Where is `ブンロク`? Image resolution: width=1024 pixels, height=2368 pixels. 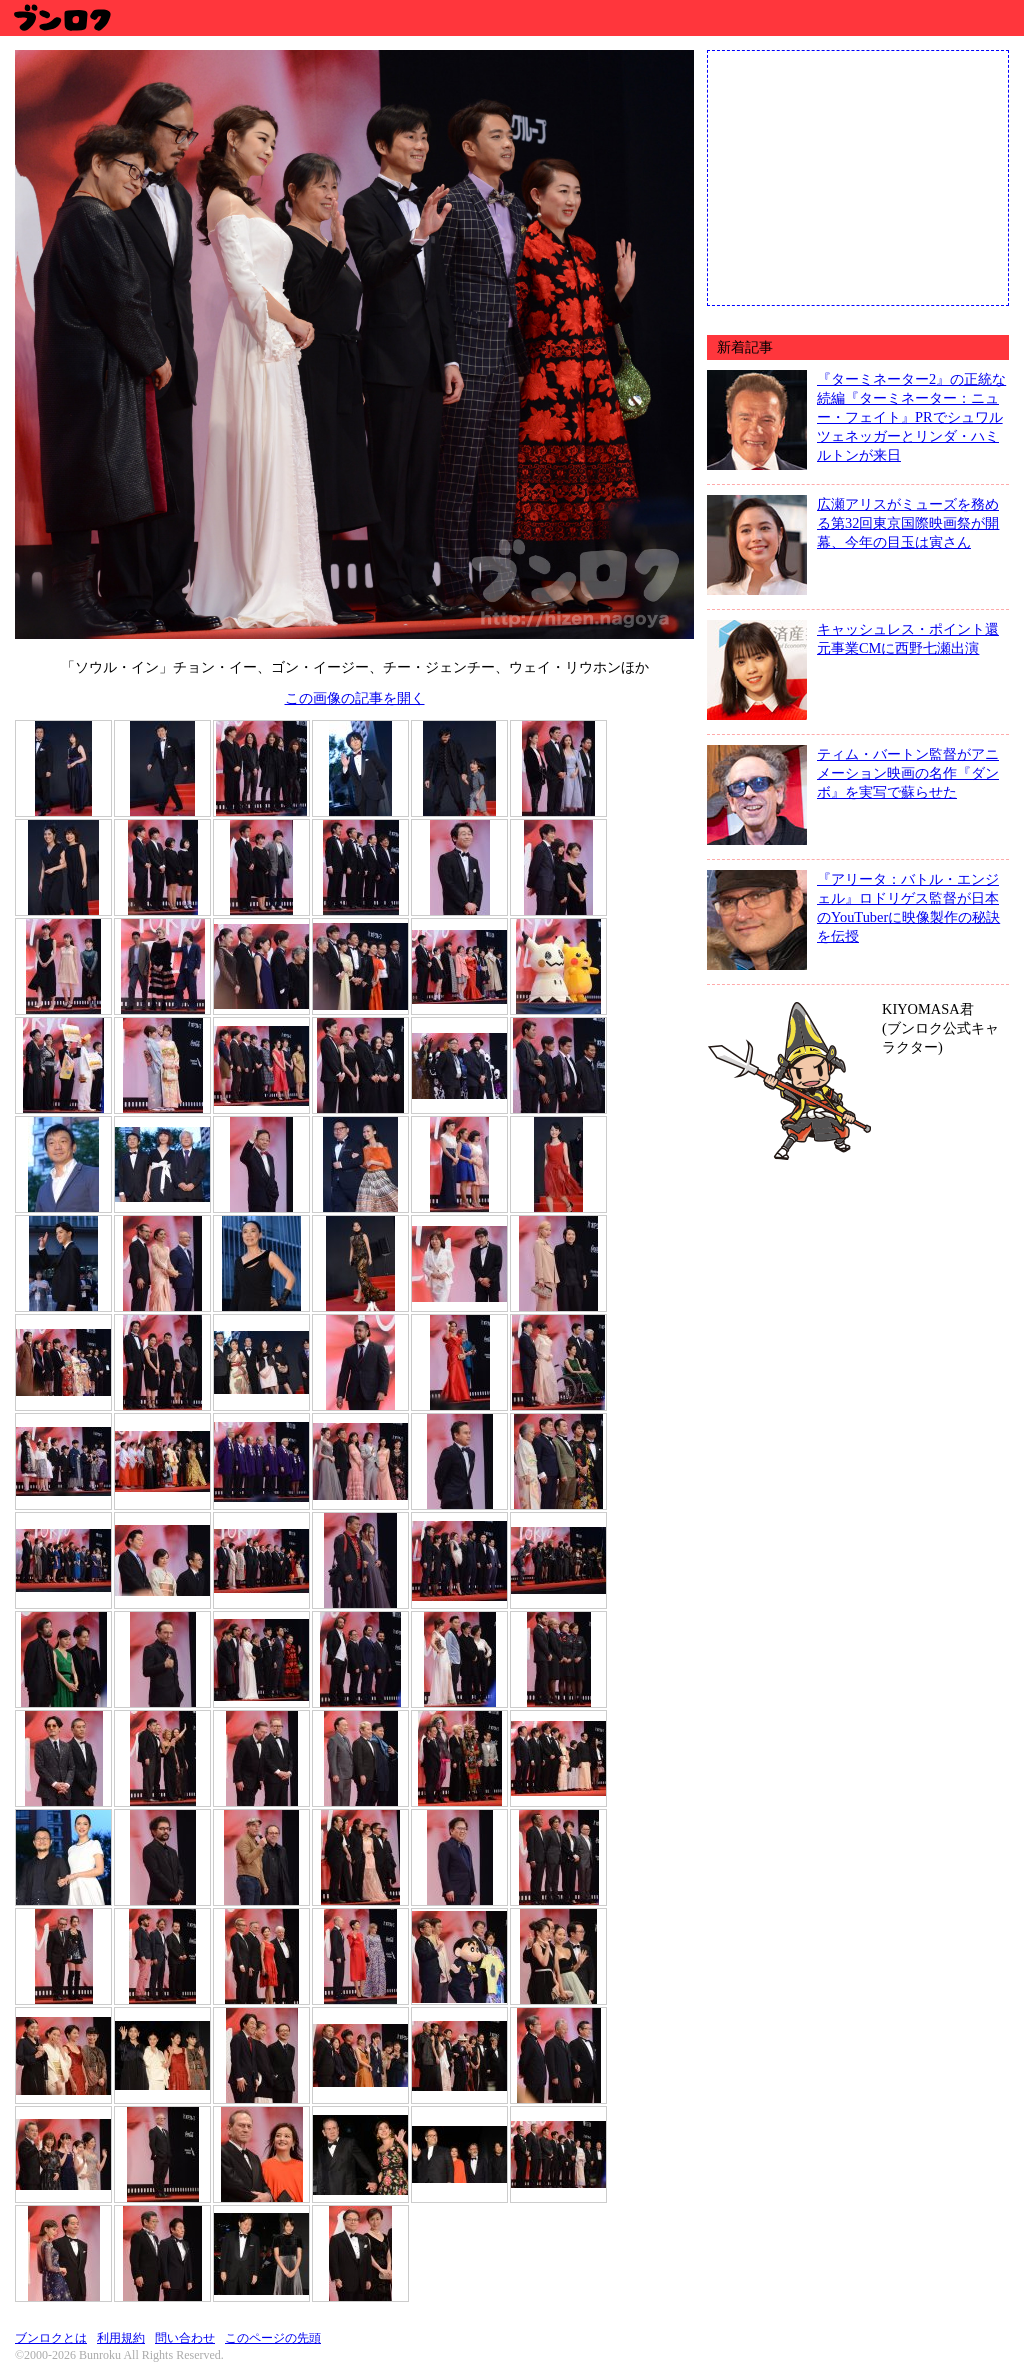
ブンロク is located at coordinates (61, 17).